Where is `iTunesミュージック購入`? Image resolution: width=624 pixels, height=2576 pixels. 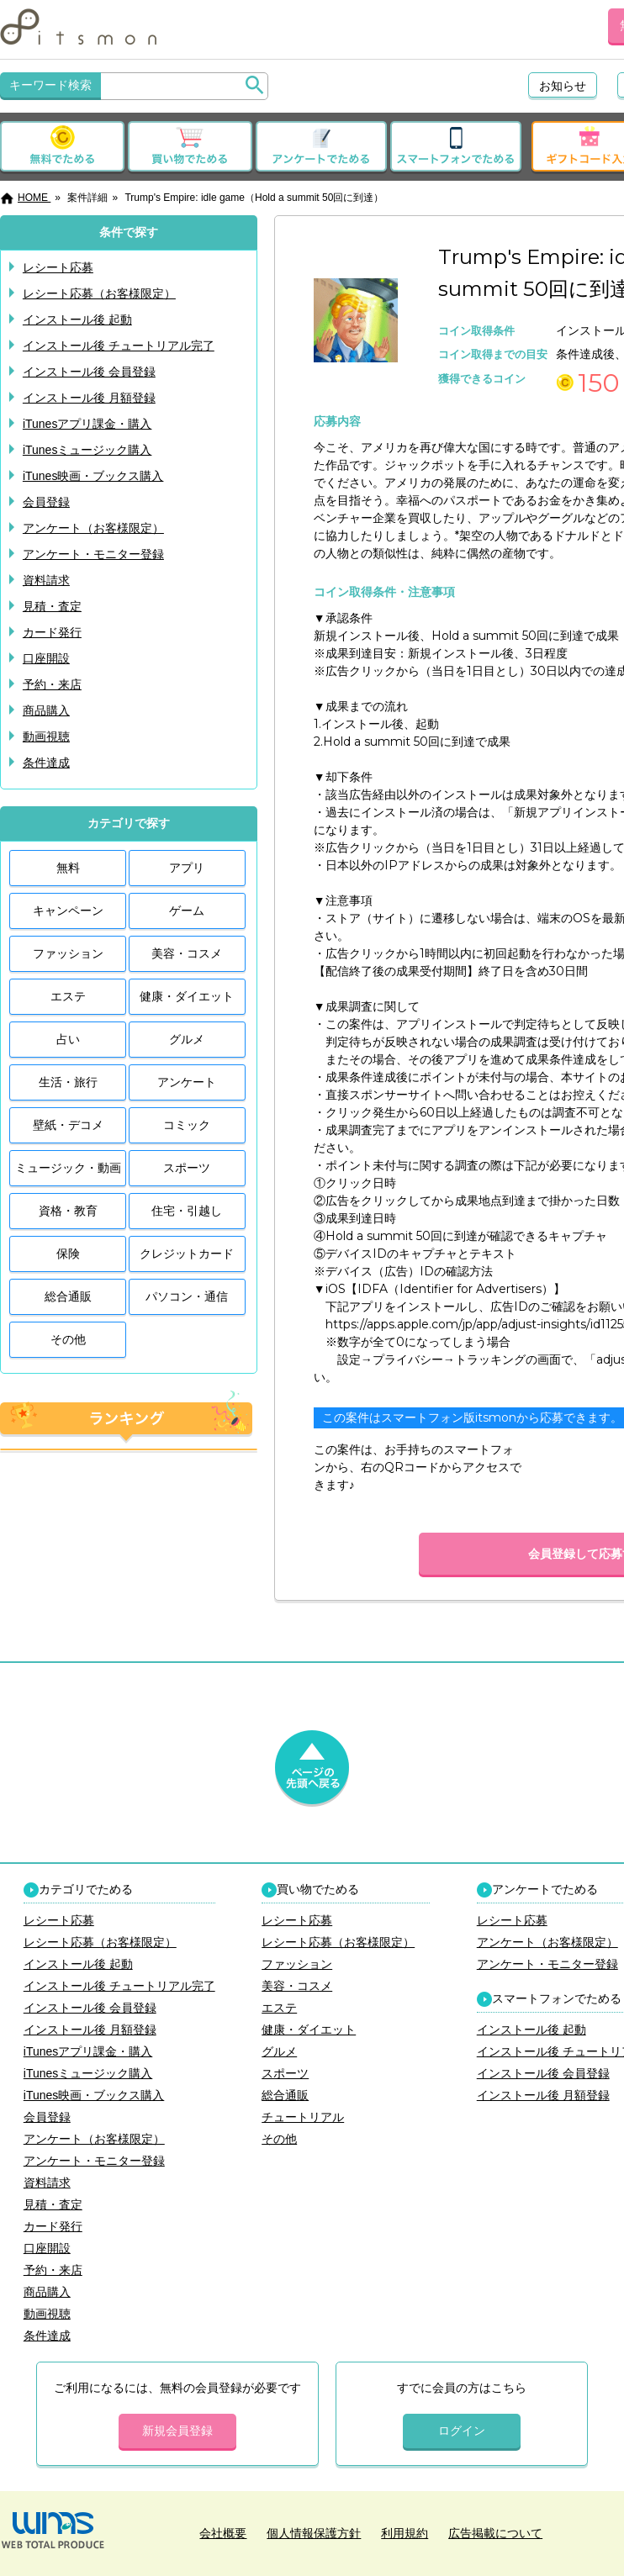 iTunesミュージック購入 is located at coordinates (87, 450).